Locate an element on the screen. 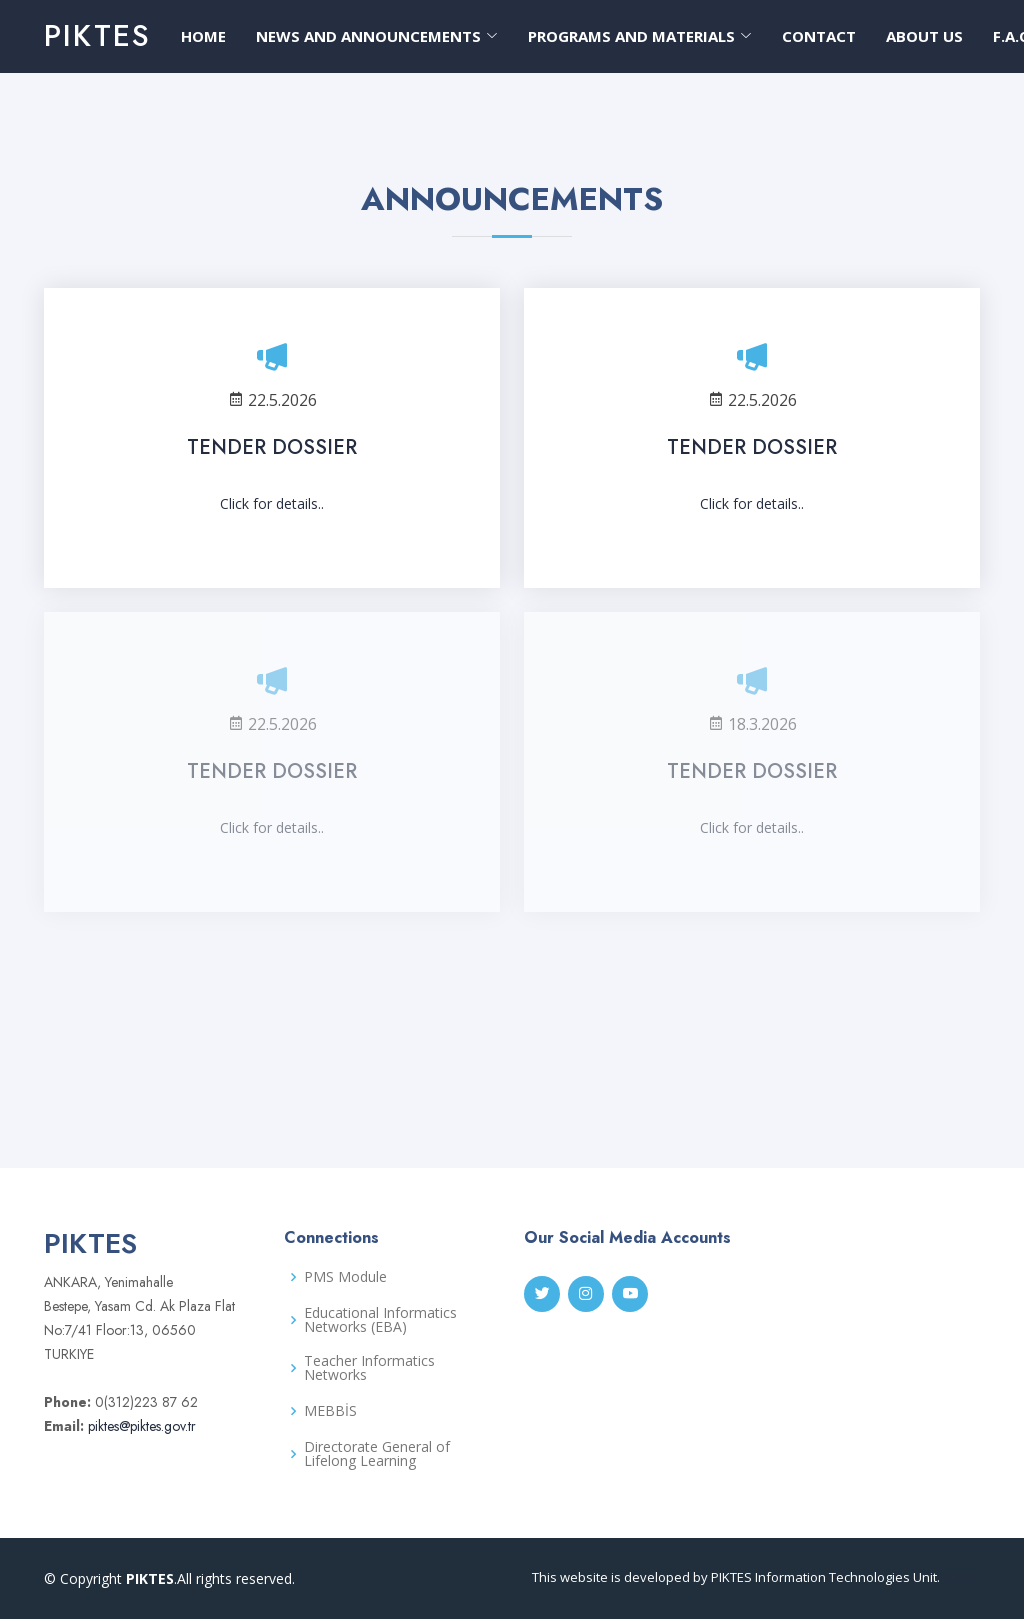 The width and height of the screenshot is (1024, 1619). Directorate General of Lifelong Learning is located at coordinates (377, 1454).